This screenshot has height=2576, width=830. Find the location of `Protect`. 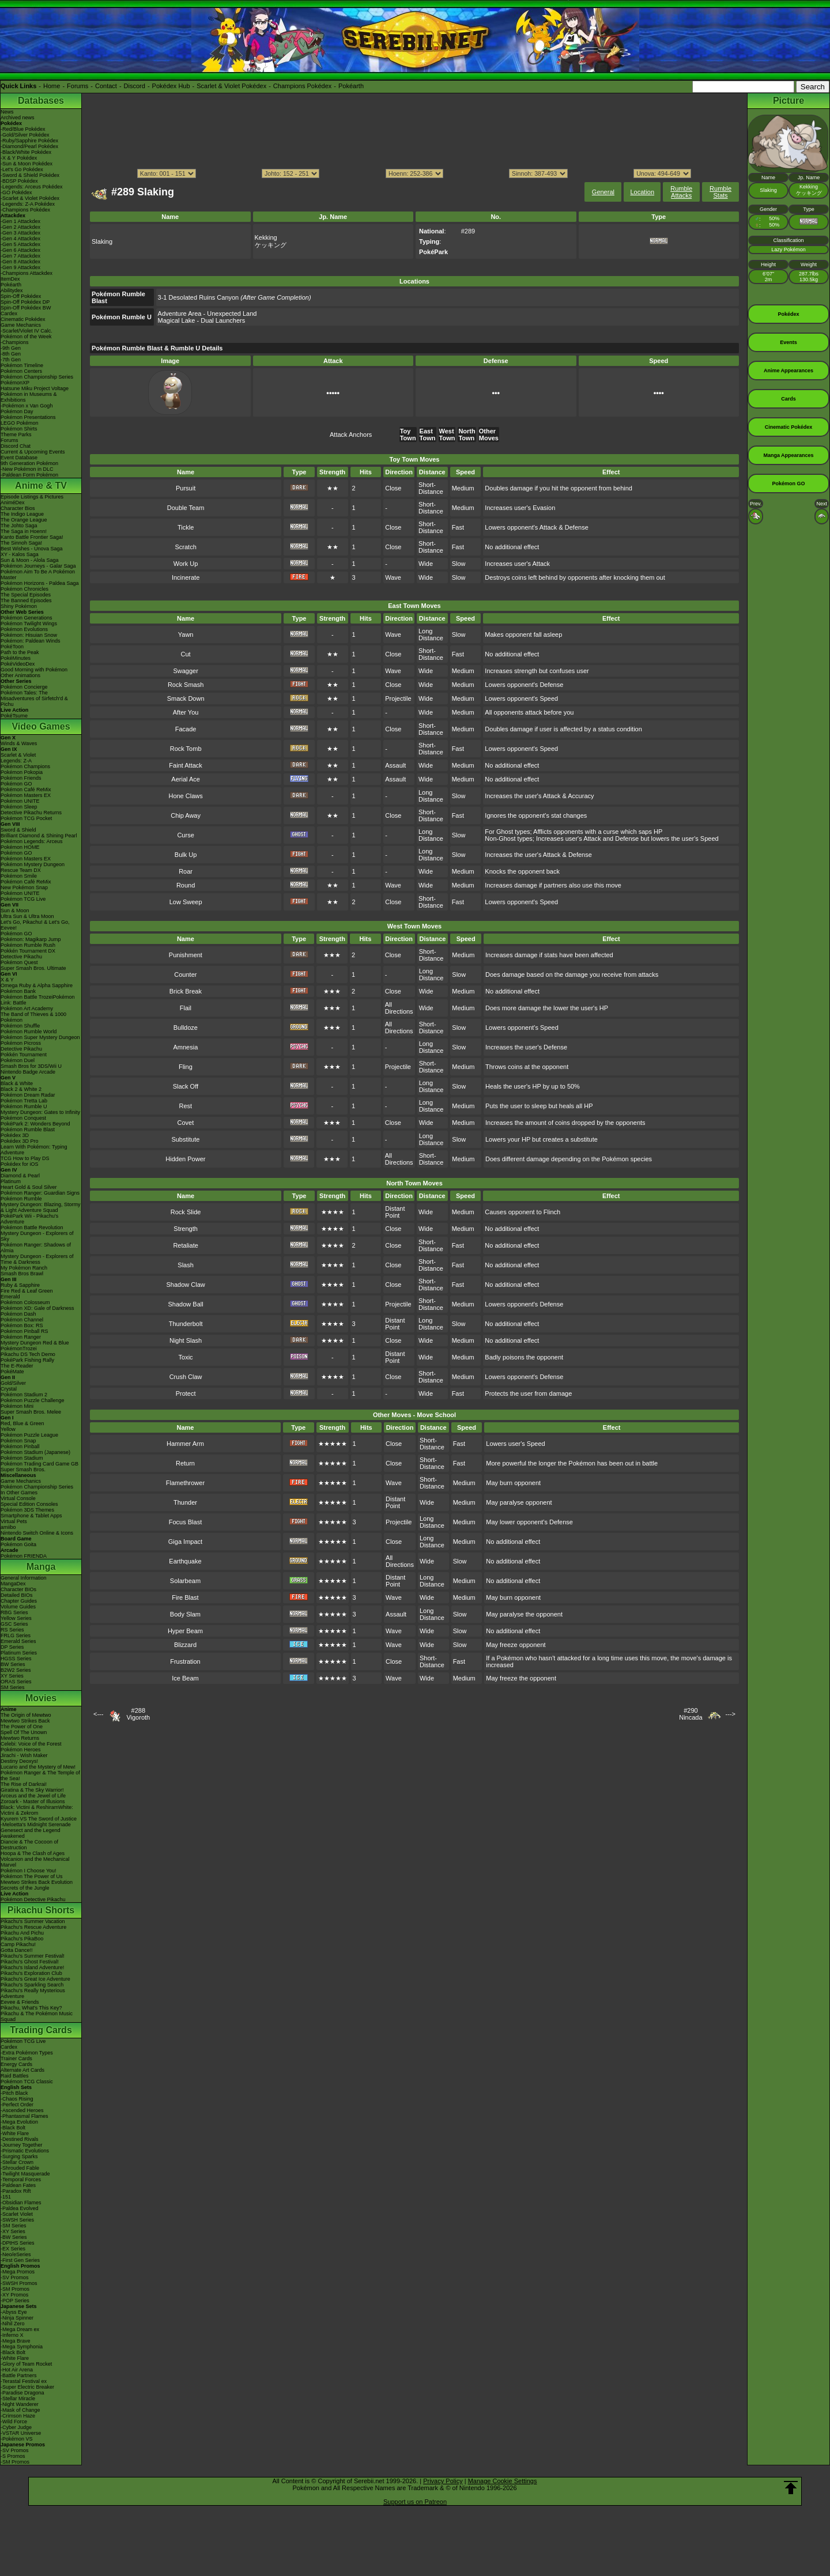

Protect is located at coordinates (186, 1393).